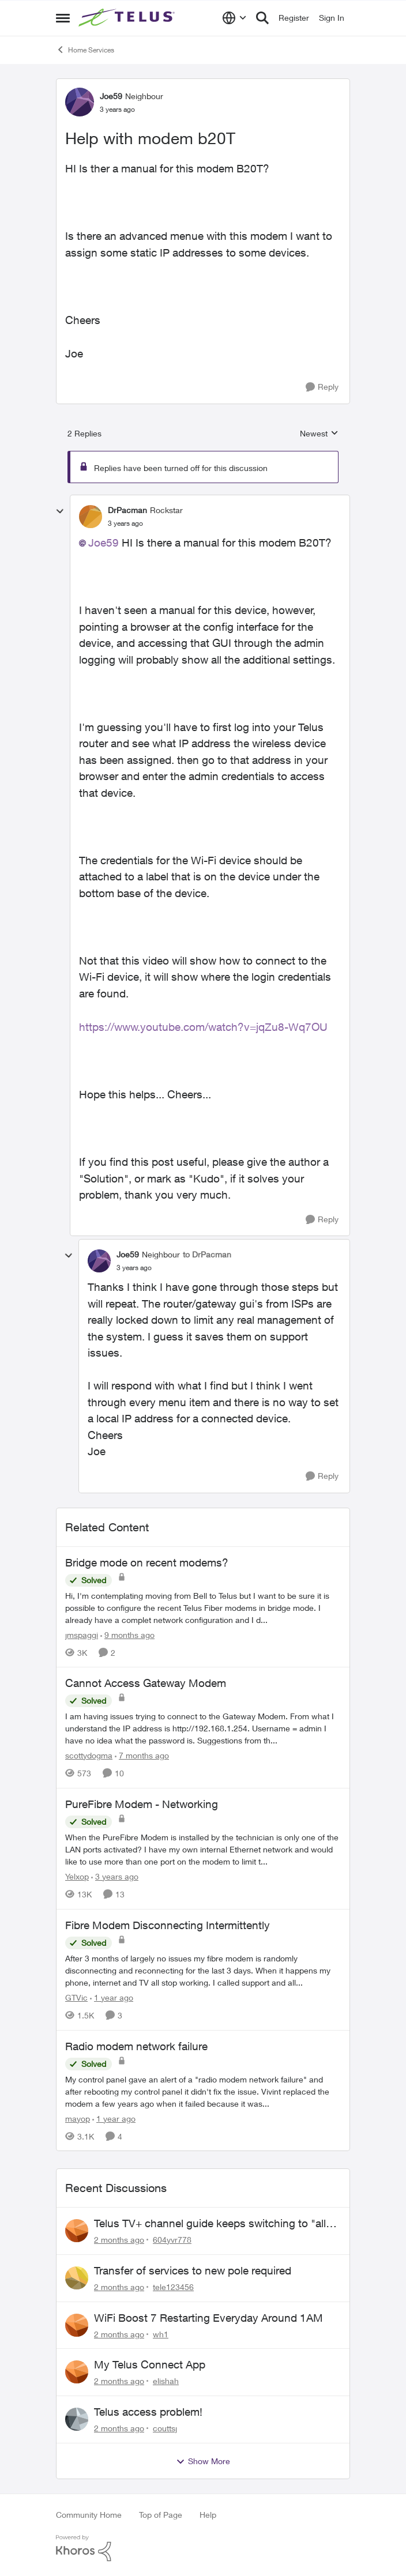  I want to click on Telus access problem!, so click(148, 2411).